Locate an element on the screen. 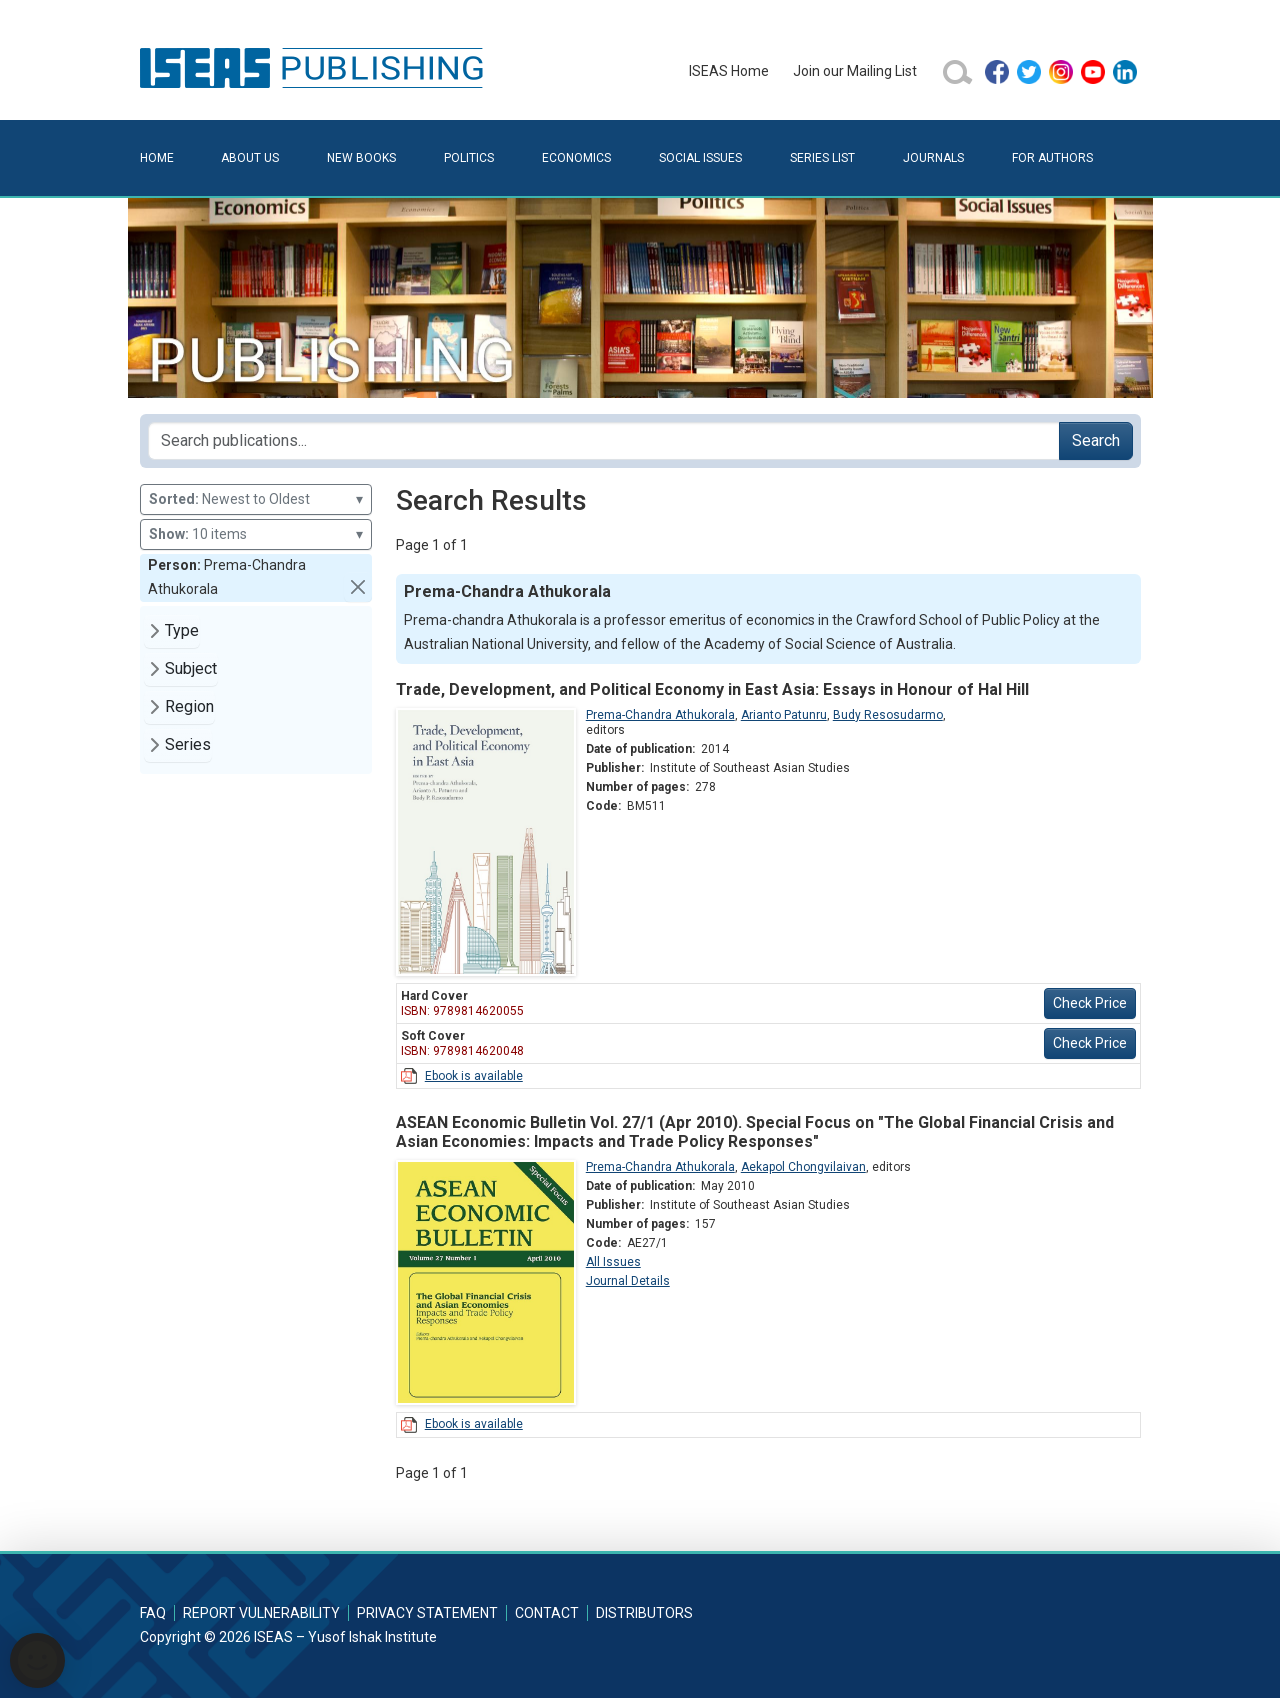  For Authors is located at coordinates (1052, 158).